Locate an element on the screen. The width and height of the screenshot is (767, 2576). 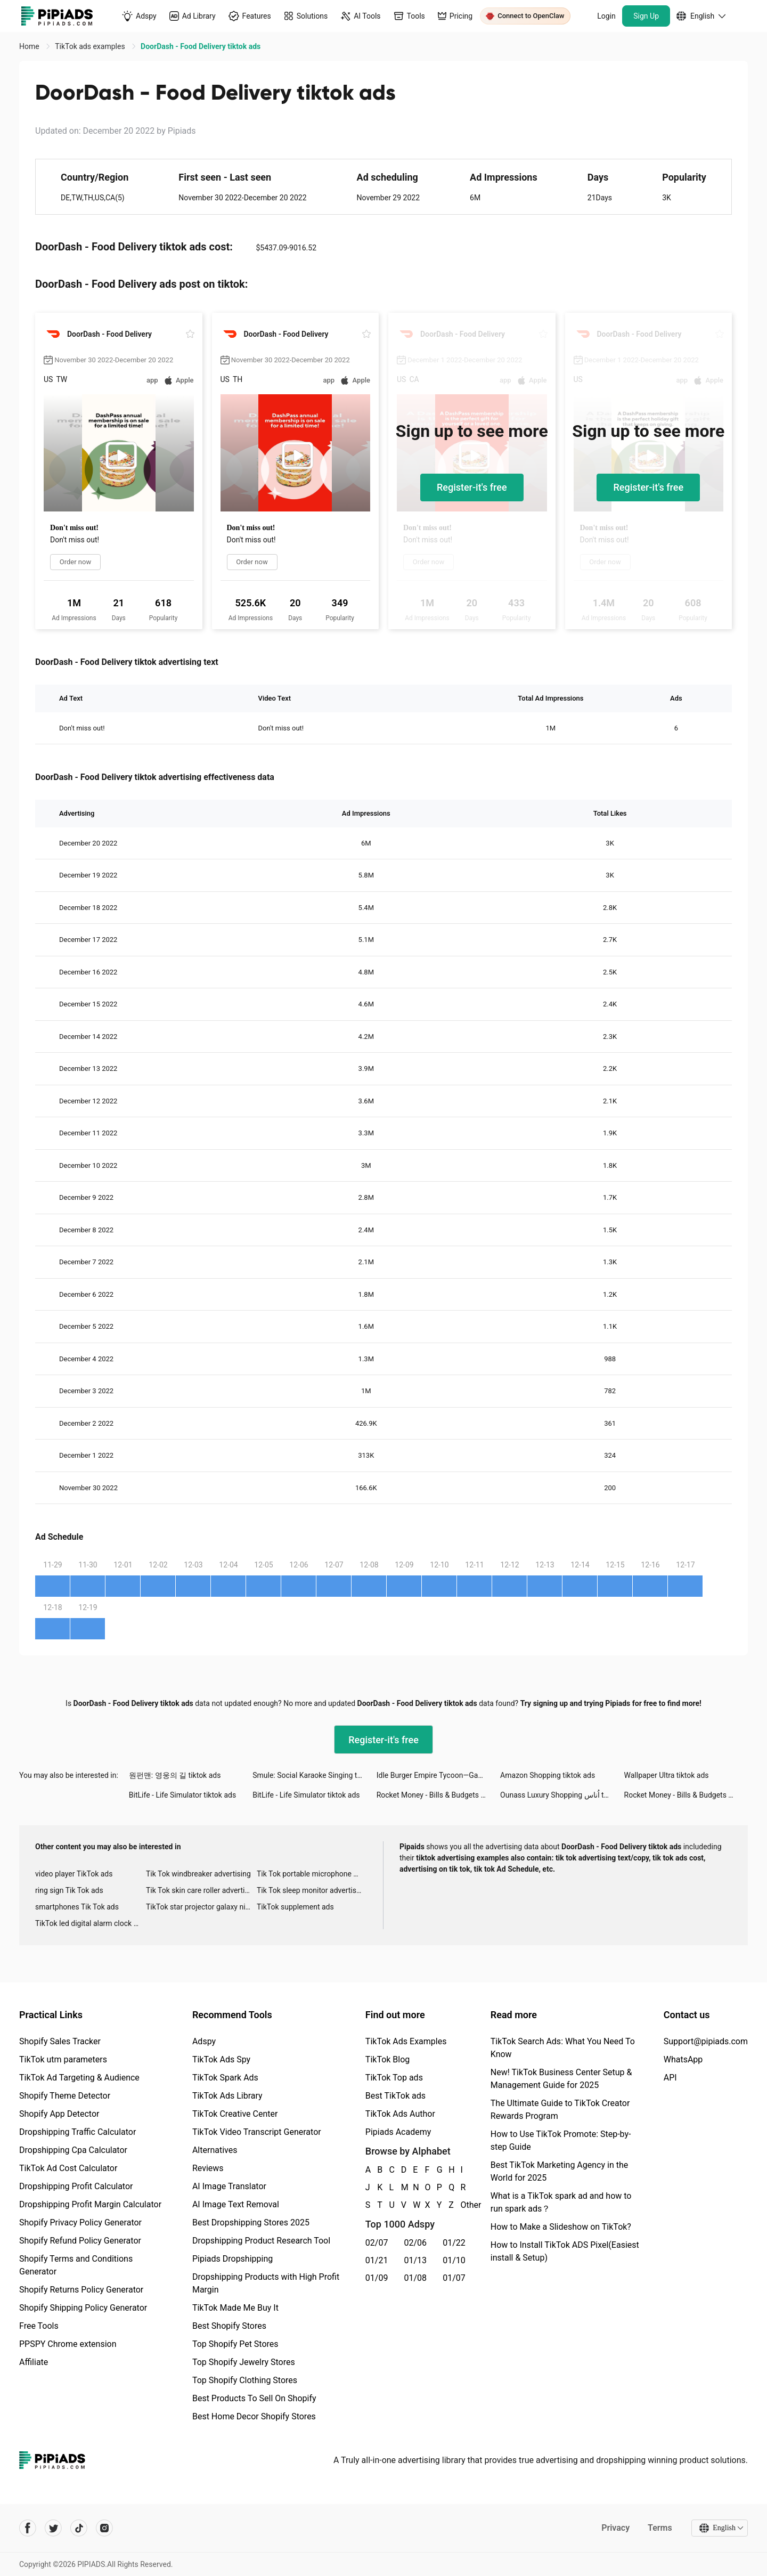
01/13 is located at coordinates (415, 2260).